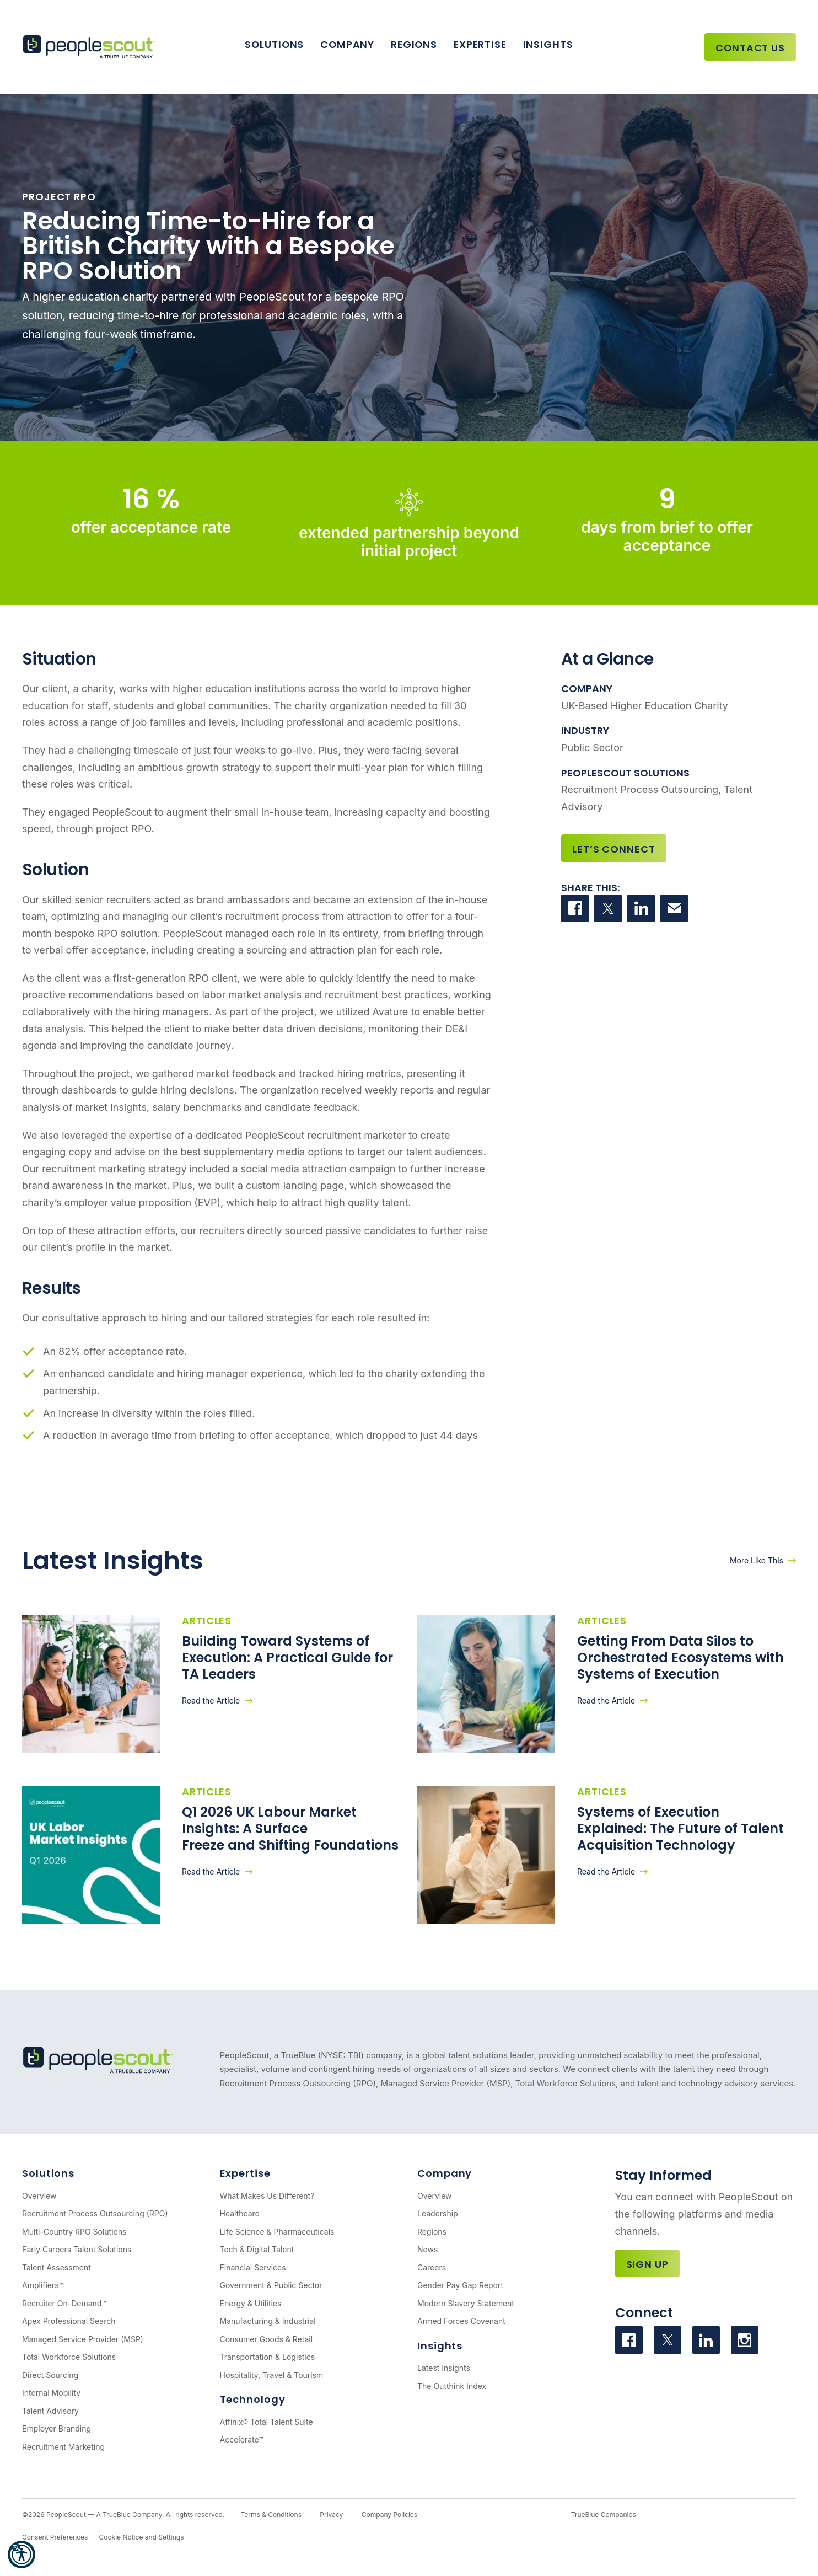 The width and height of the screenshot is (818, 2576). I want to click on Getting From Data Silos to Orchestrated Ecosystems with Systems of Execution, so click(680, 1657).